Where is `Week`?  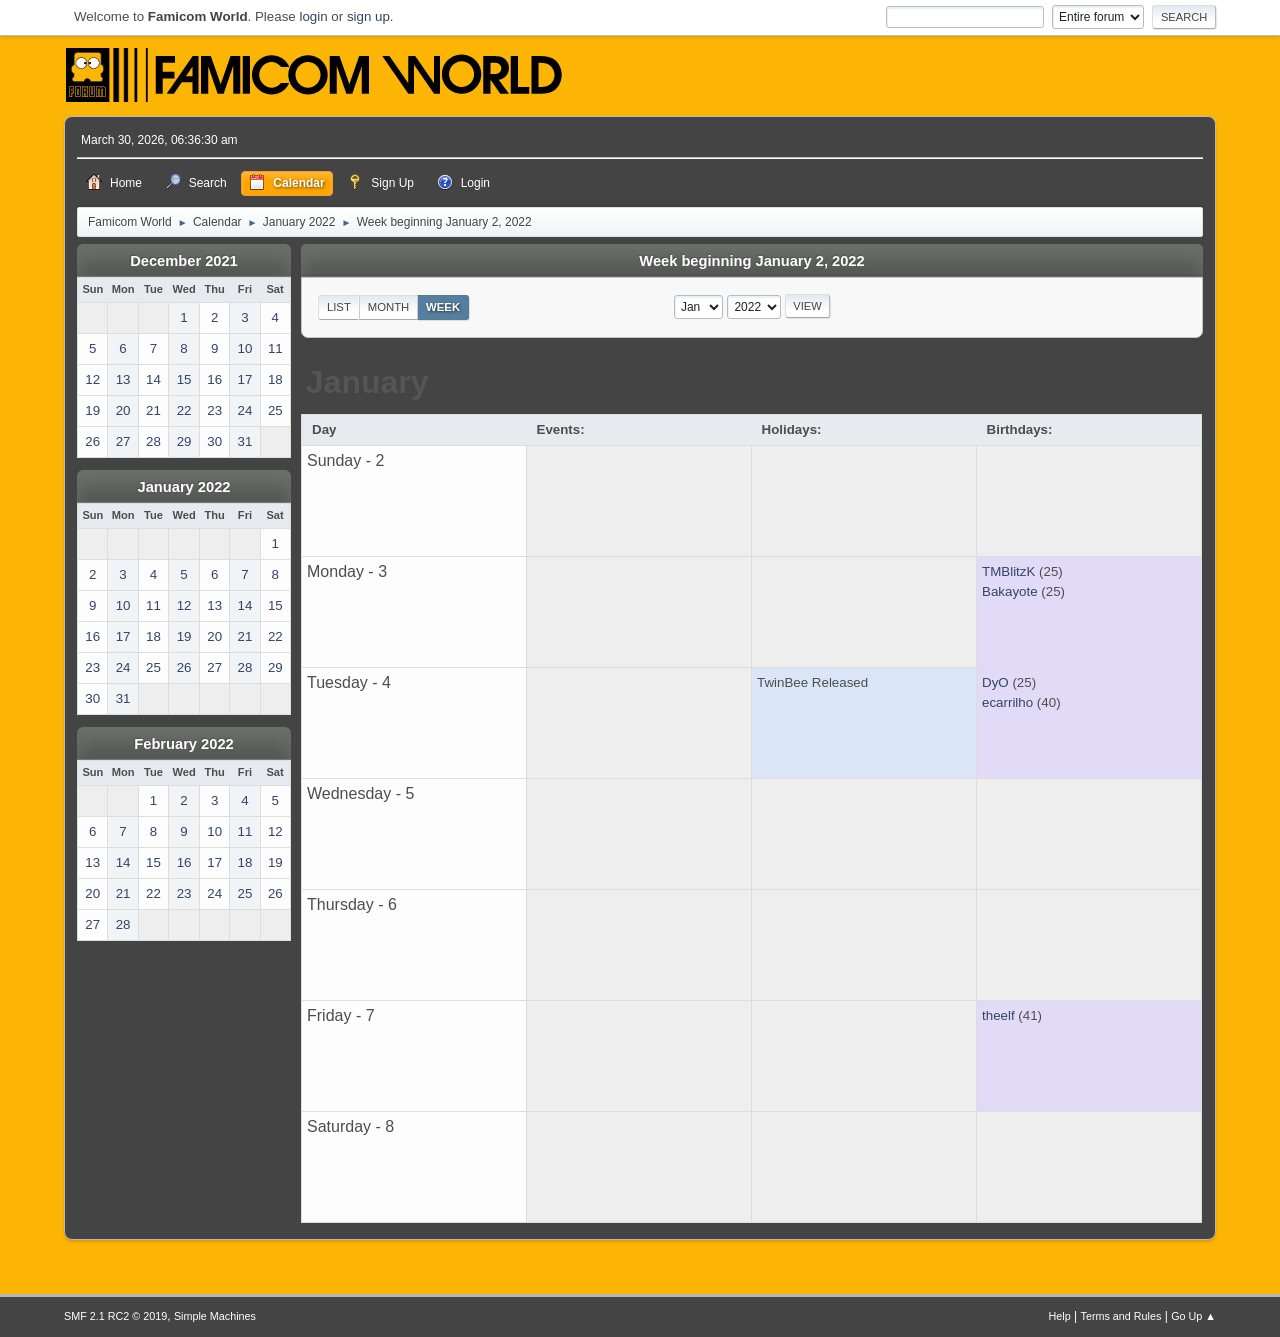 Week is located at coordinates (443, 307).